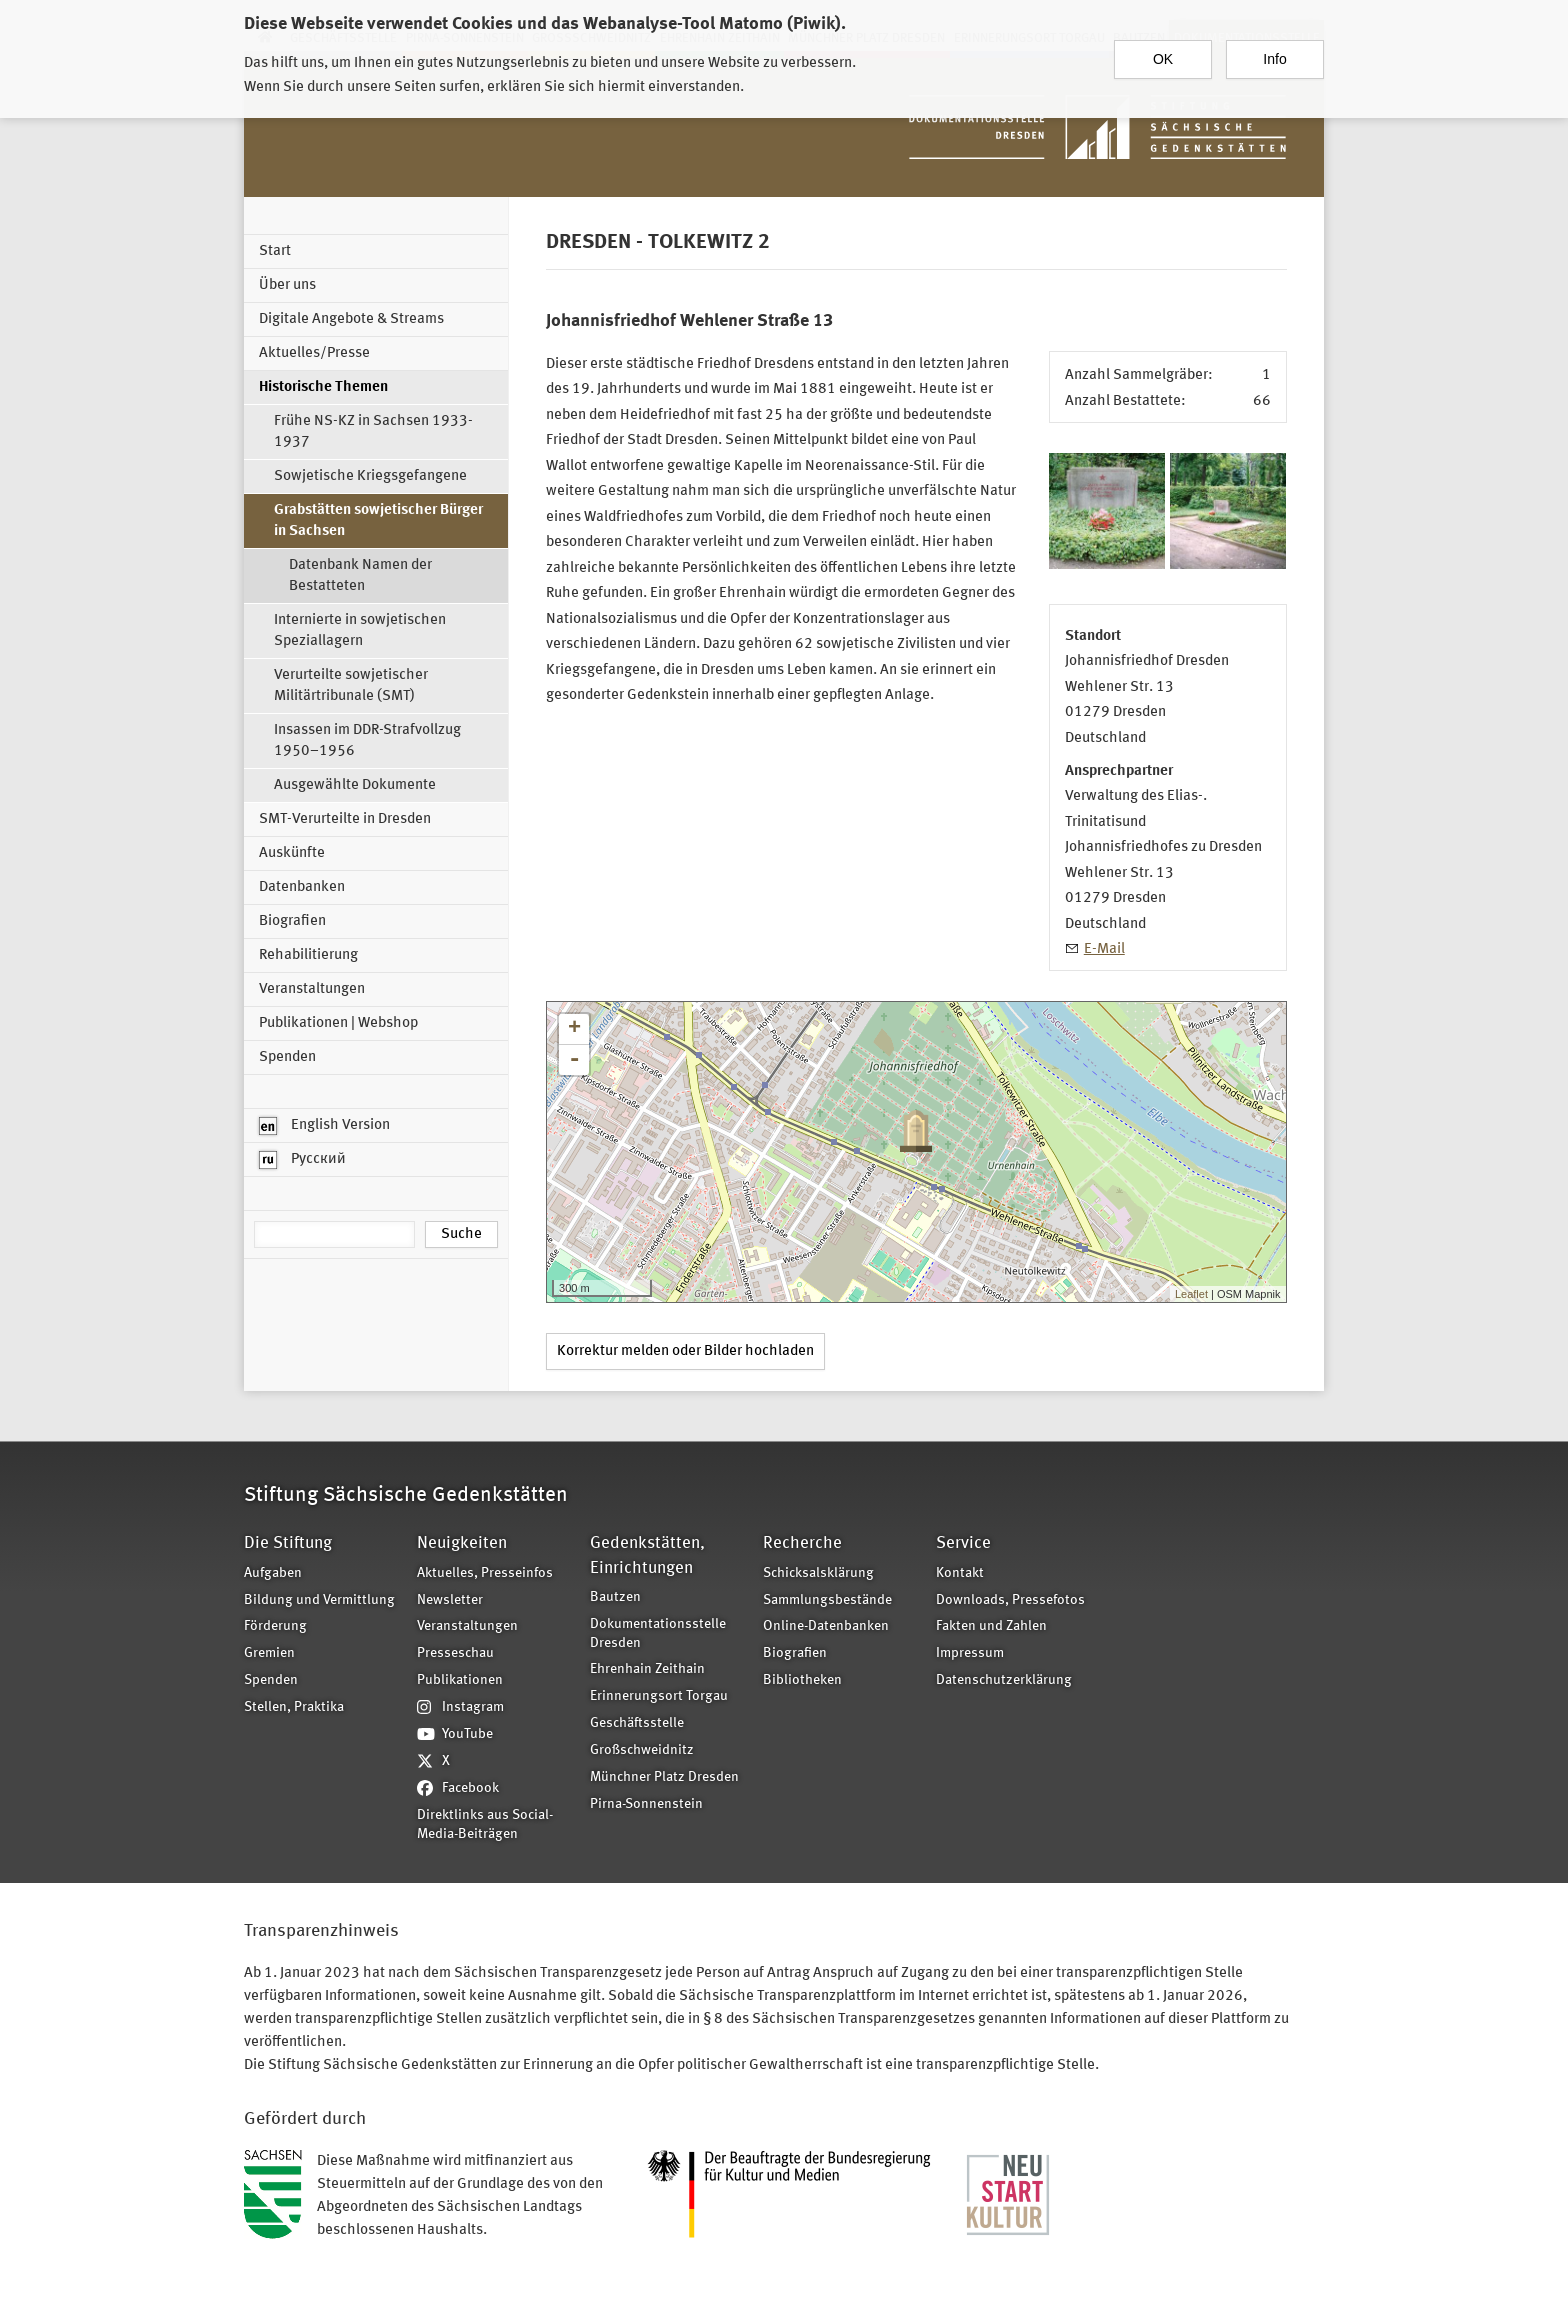 Image resolution: width=1568 pixels, height=2302 pixels. I want to click on + [button], so click(574, 1029).